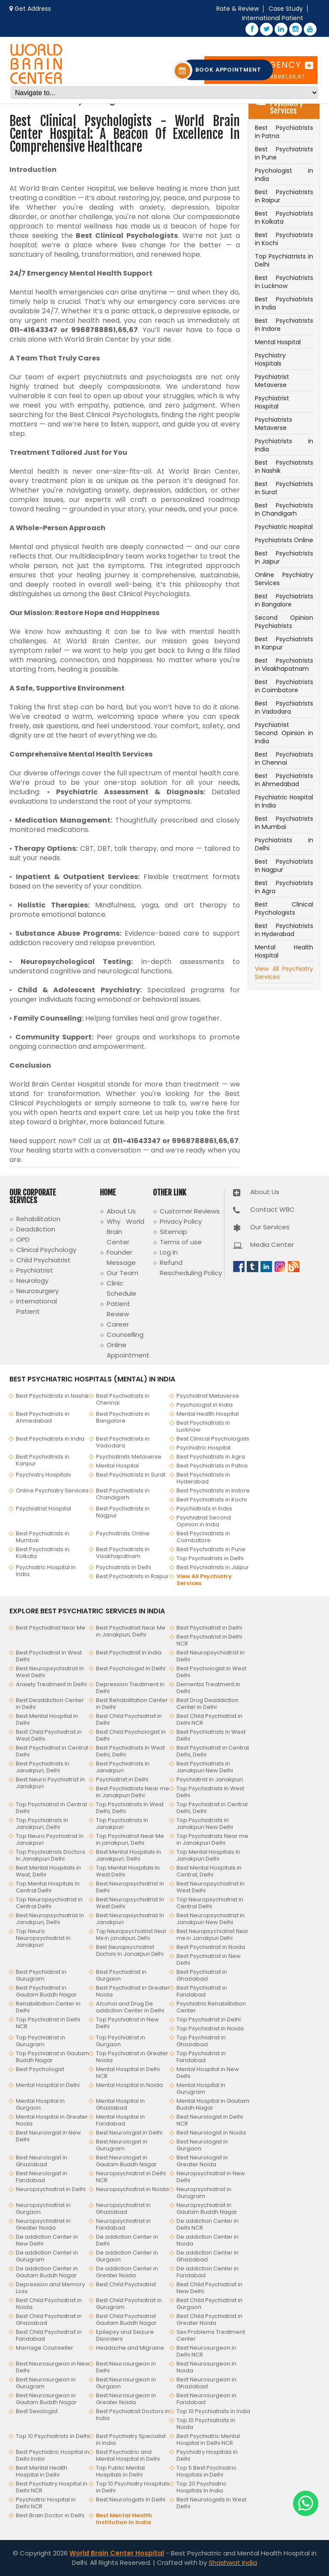 This screenshot has height=2576, width=329. What do you see at coordinates (207, 2072) in the screenshot?
I see `Mental Hospital in New Delhi` at bounding box center [207, 2072].